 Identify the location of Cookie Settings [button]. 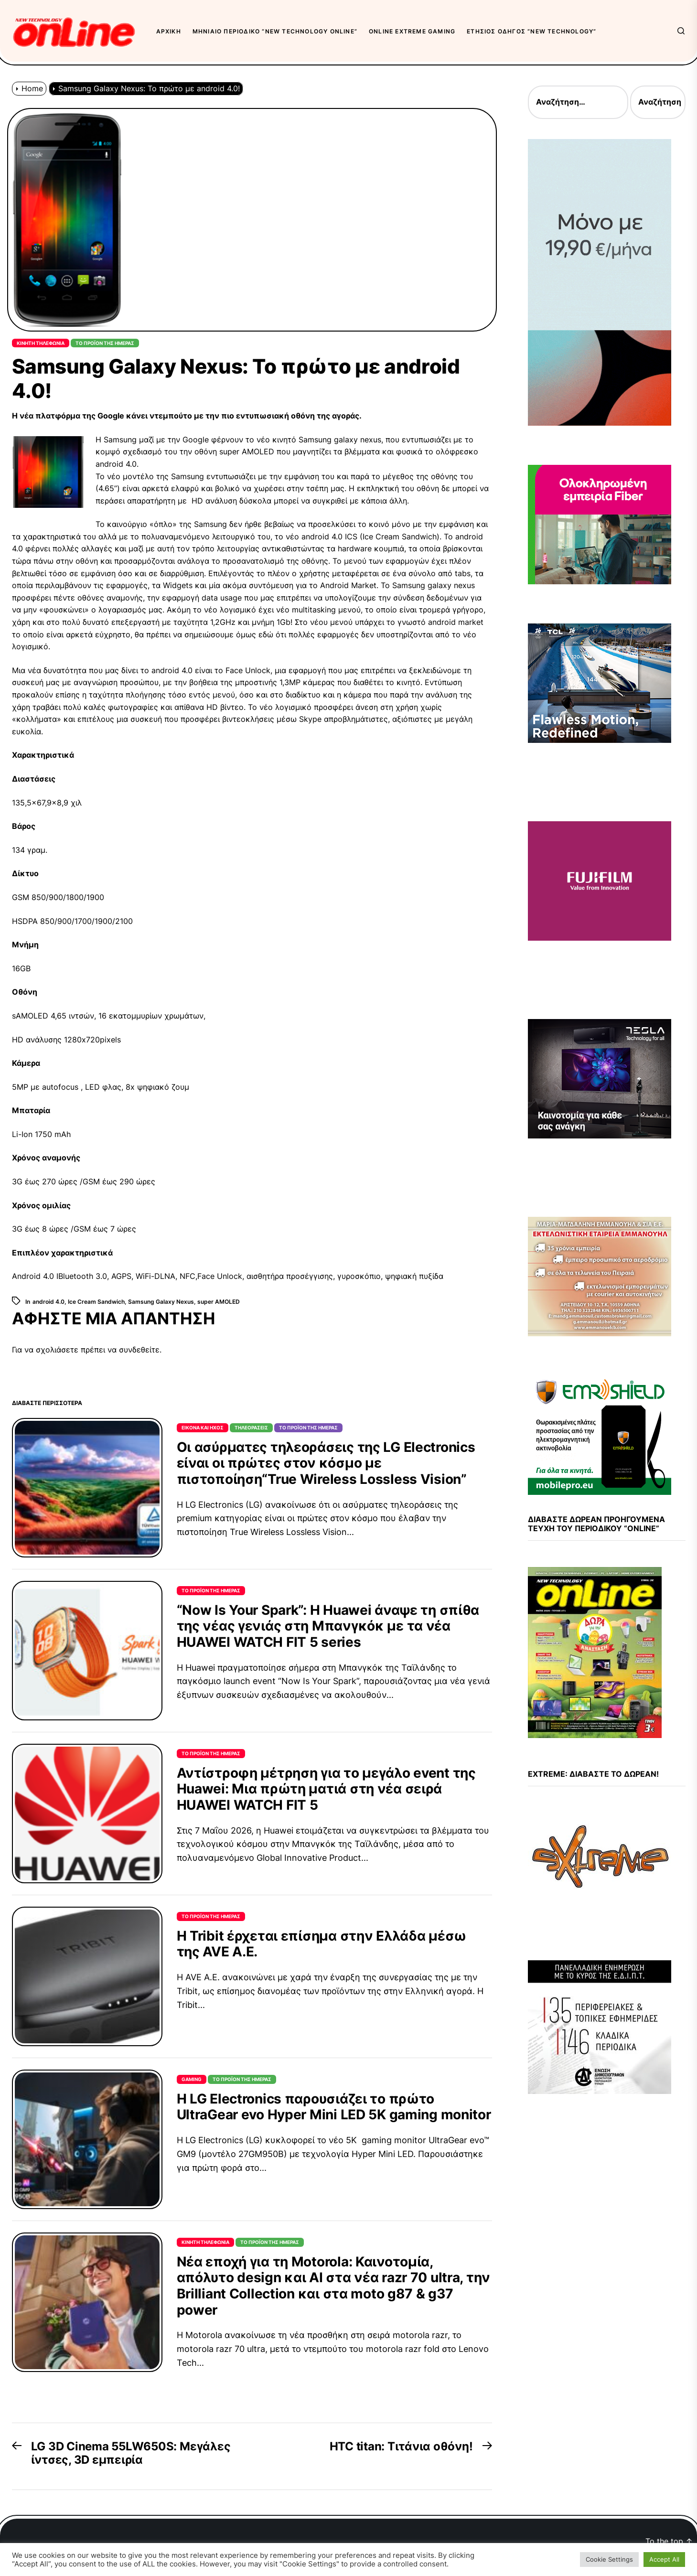
(609, 2559).